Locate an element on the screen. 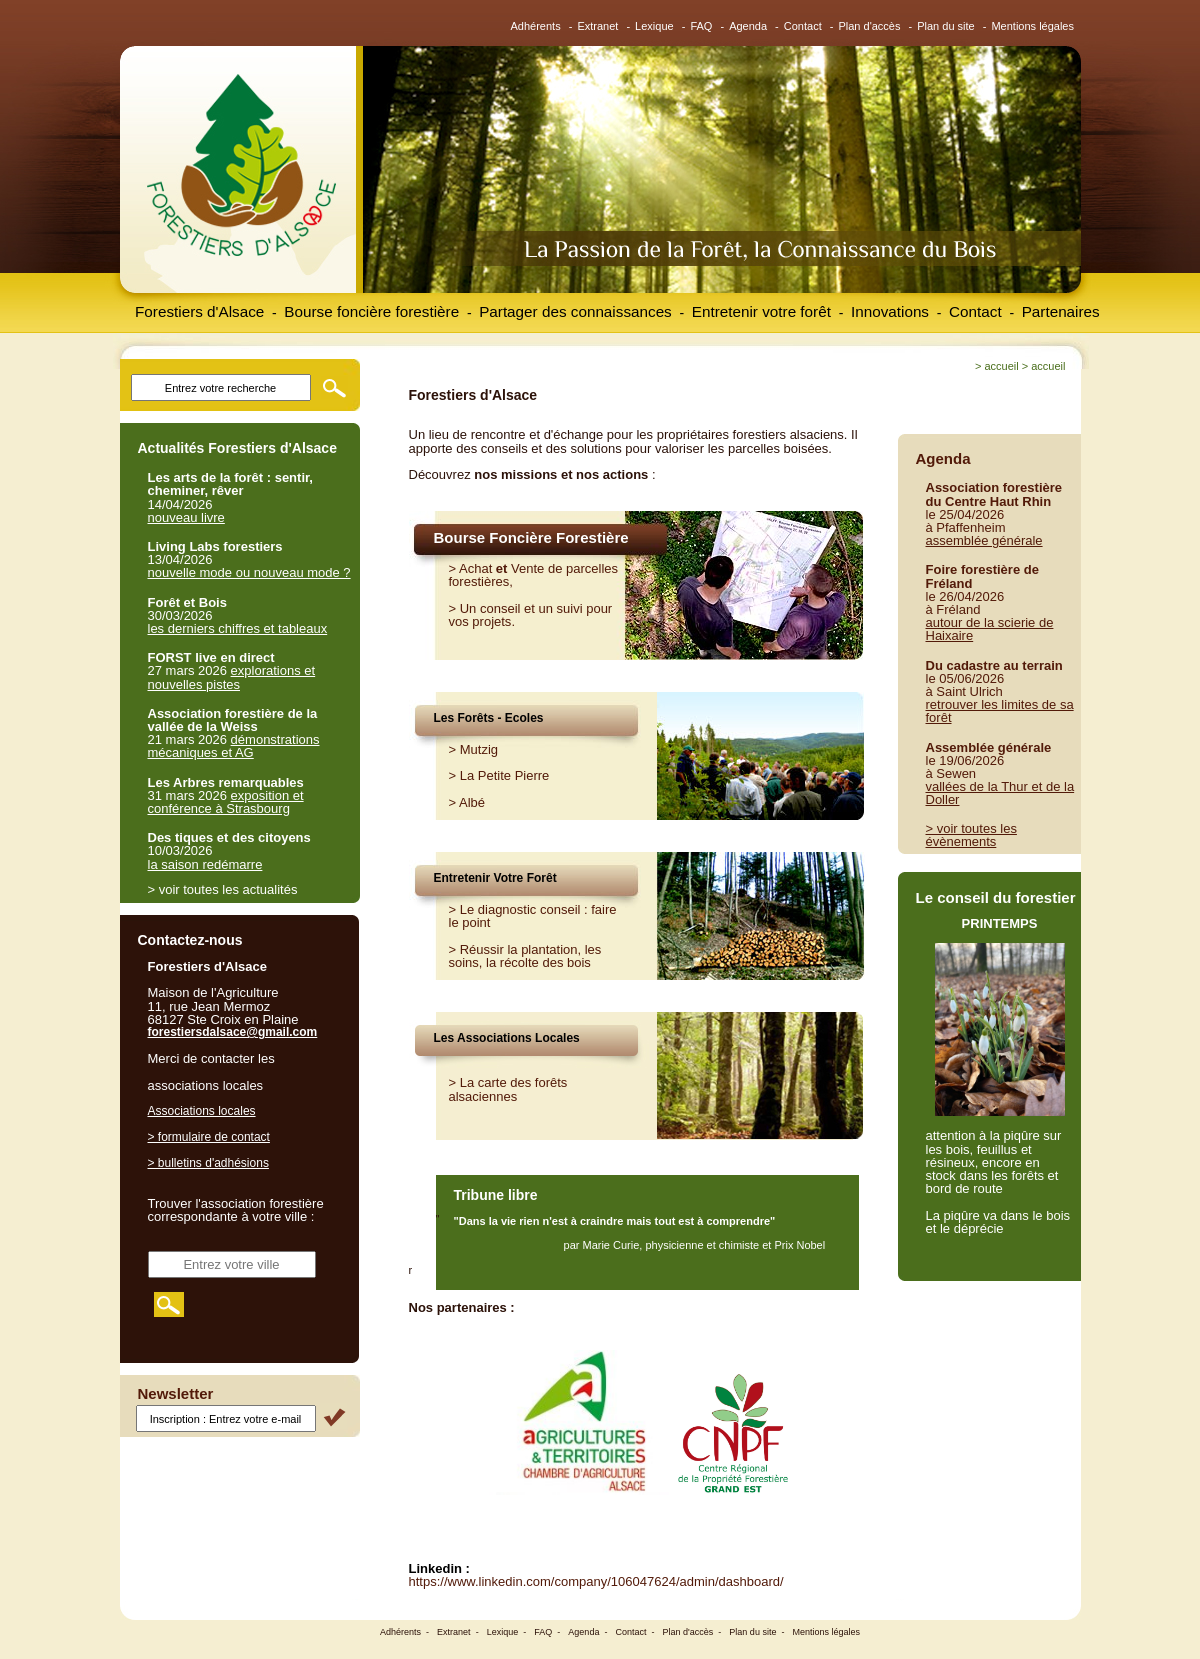  les derniers chiffres et tableaux is located at coordinates (238, 628).